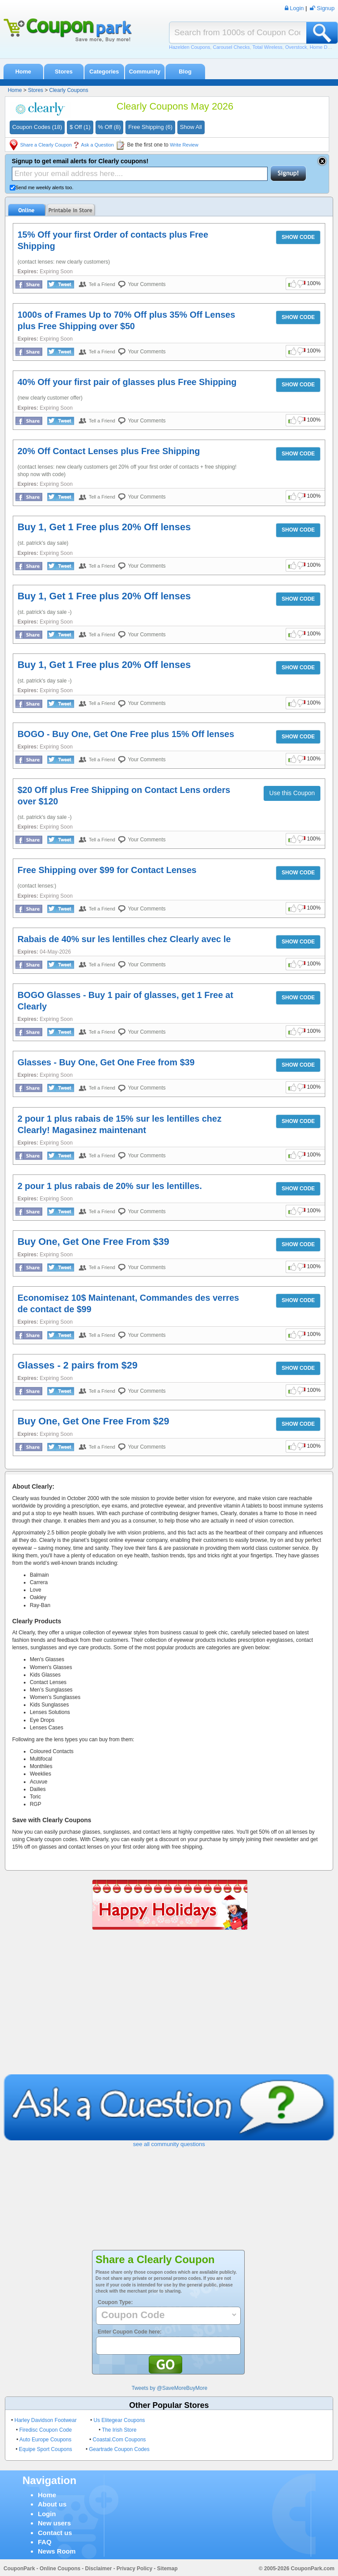  Describe the element at coordinates (119, 2449) in the screenshot. I see `Geartrade Coupon Codes` at that location.